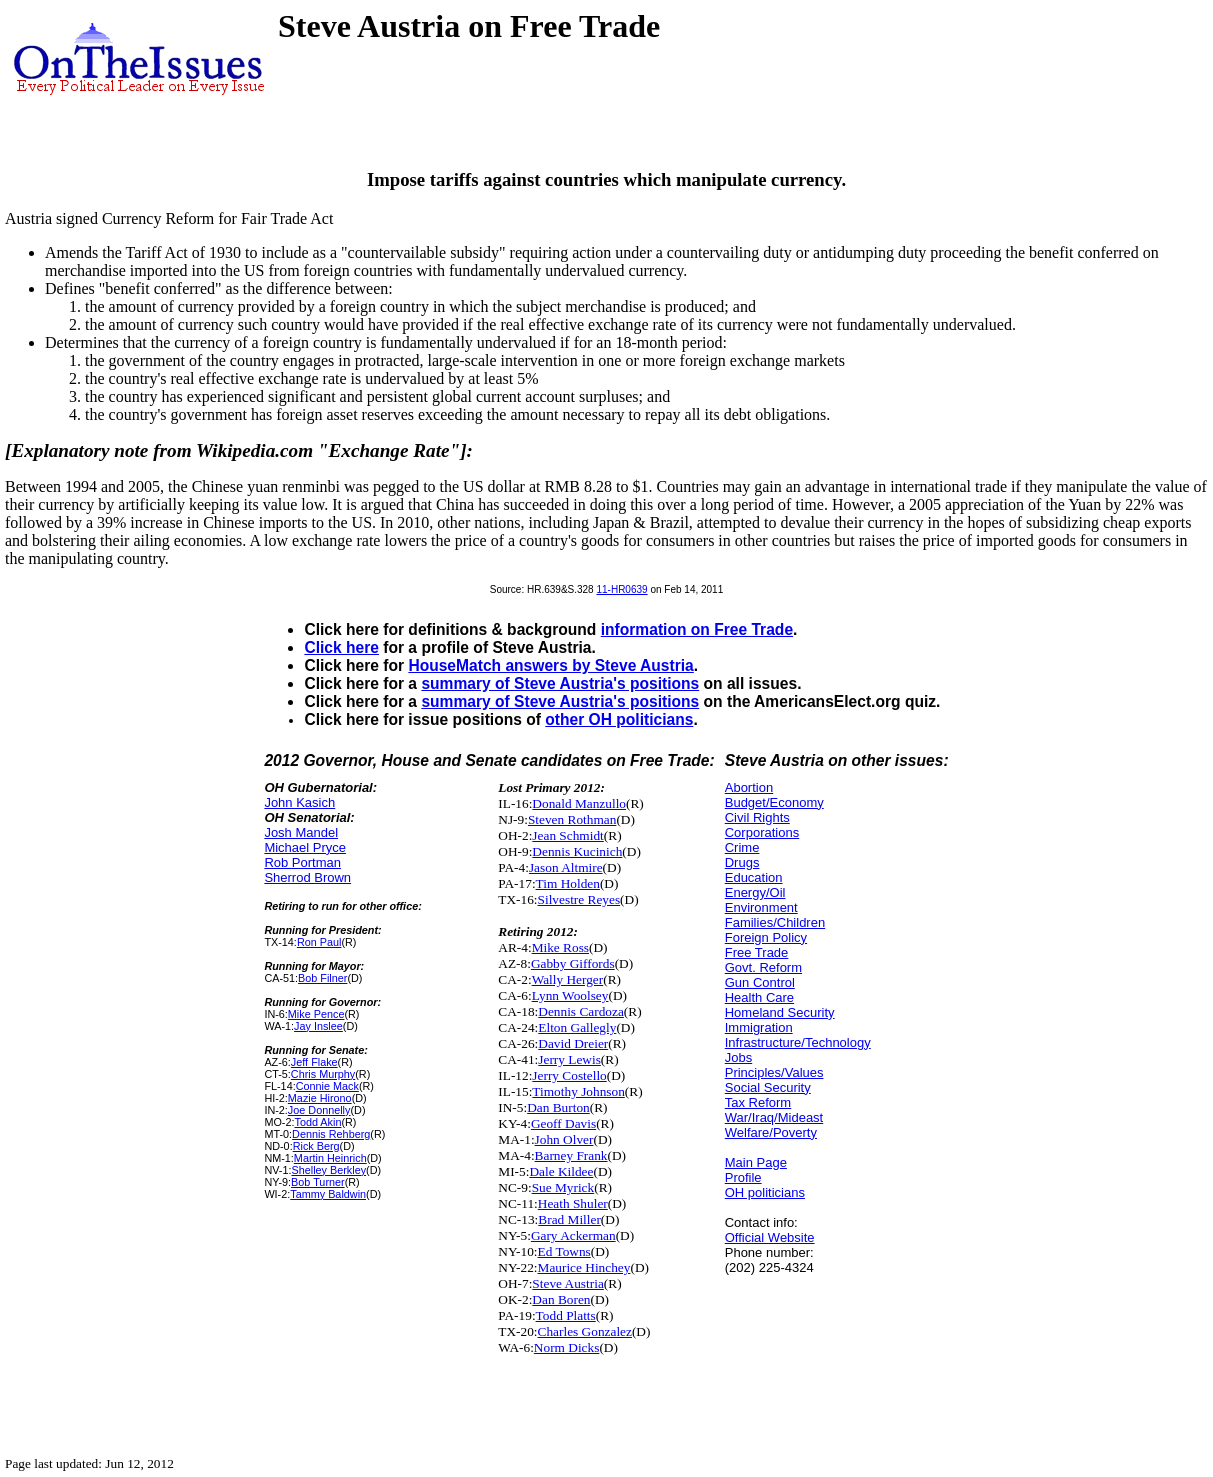 This screenshot has width=1213, height=1477. I want to click on Main Page, so click(756, 1162).